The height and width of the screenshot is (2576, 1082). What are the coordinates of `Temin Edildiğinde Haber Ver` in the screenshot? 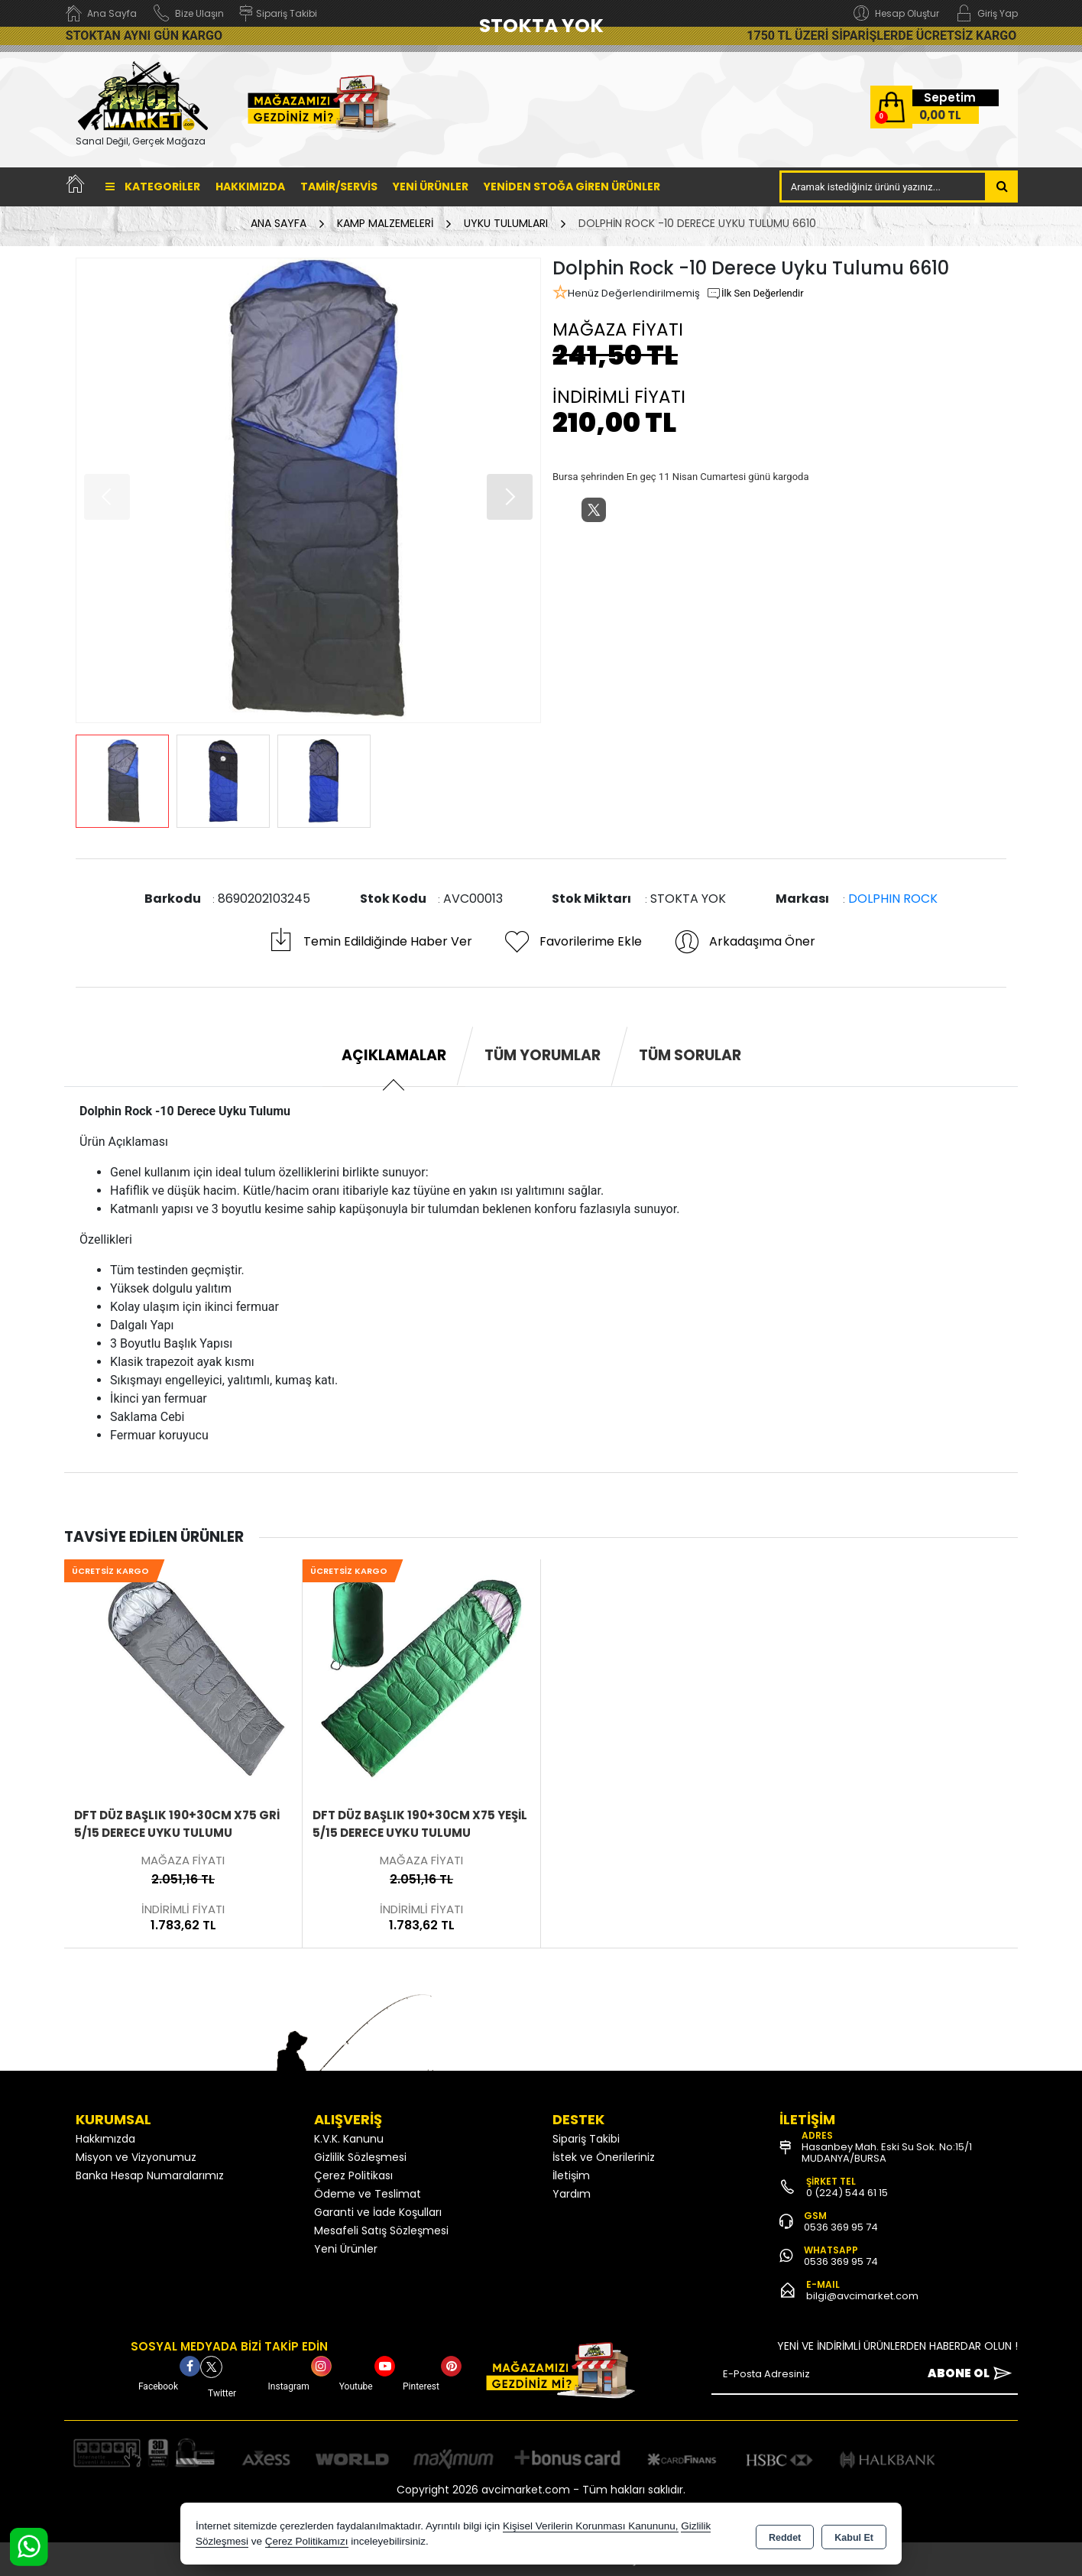 It's located at (369, 941).